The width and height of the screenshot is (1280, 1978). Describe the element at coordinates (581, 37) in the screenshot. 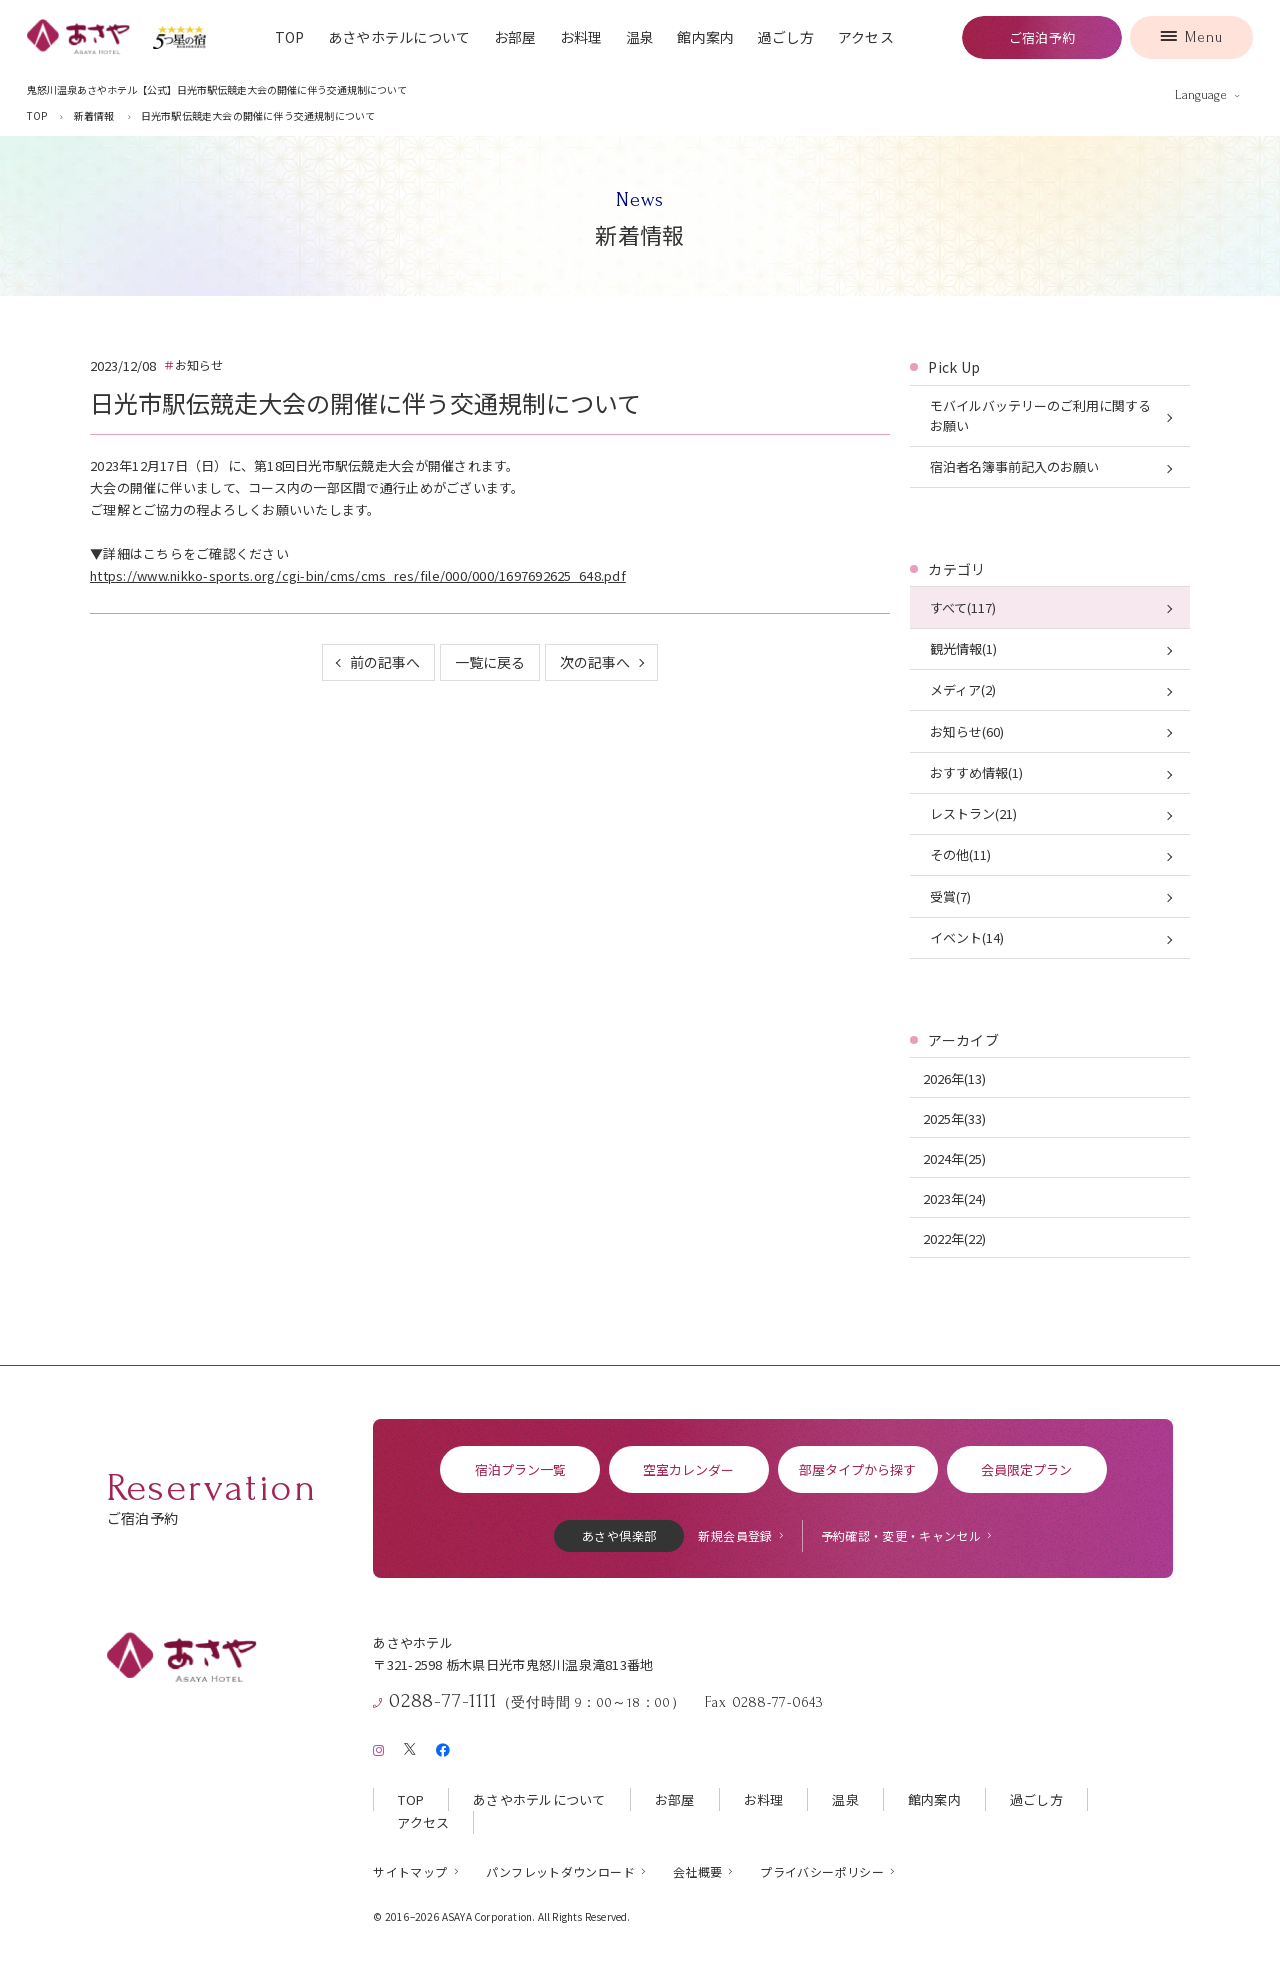

I see `お料理` at that location.